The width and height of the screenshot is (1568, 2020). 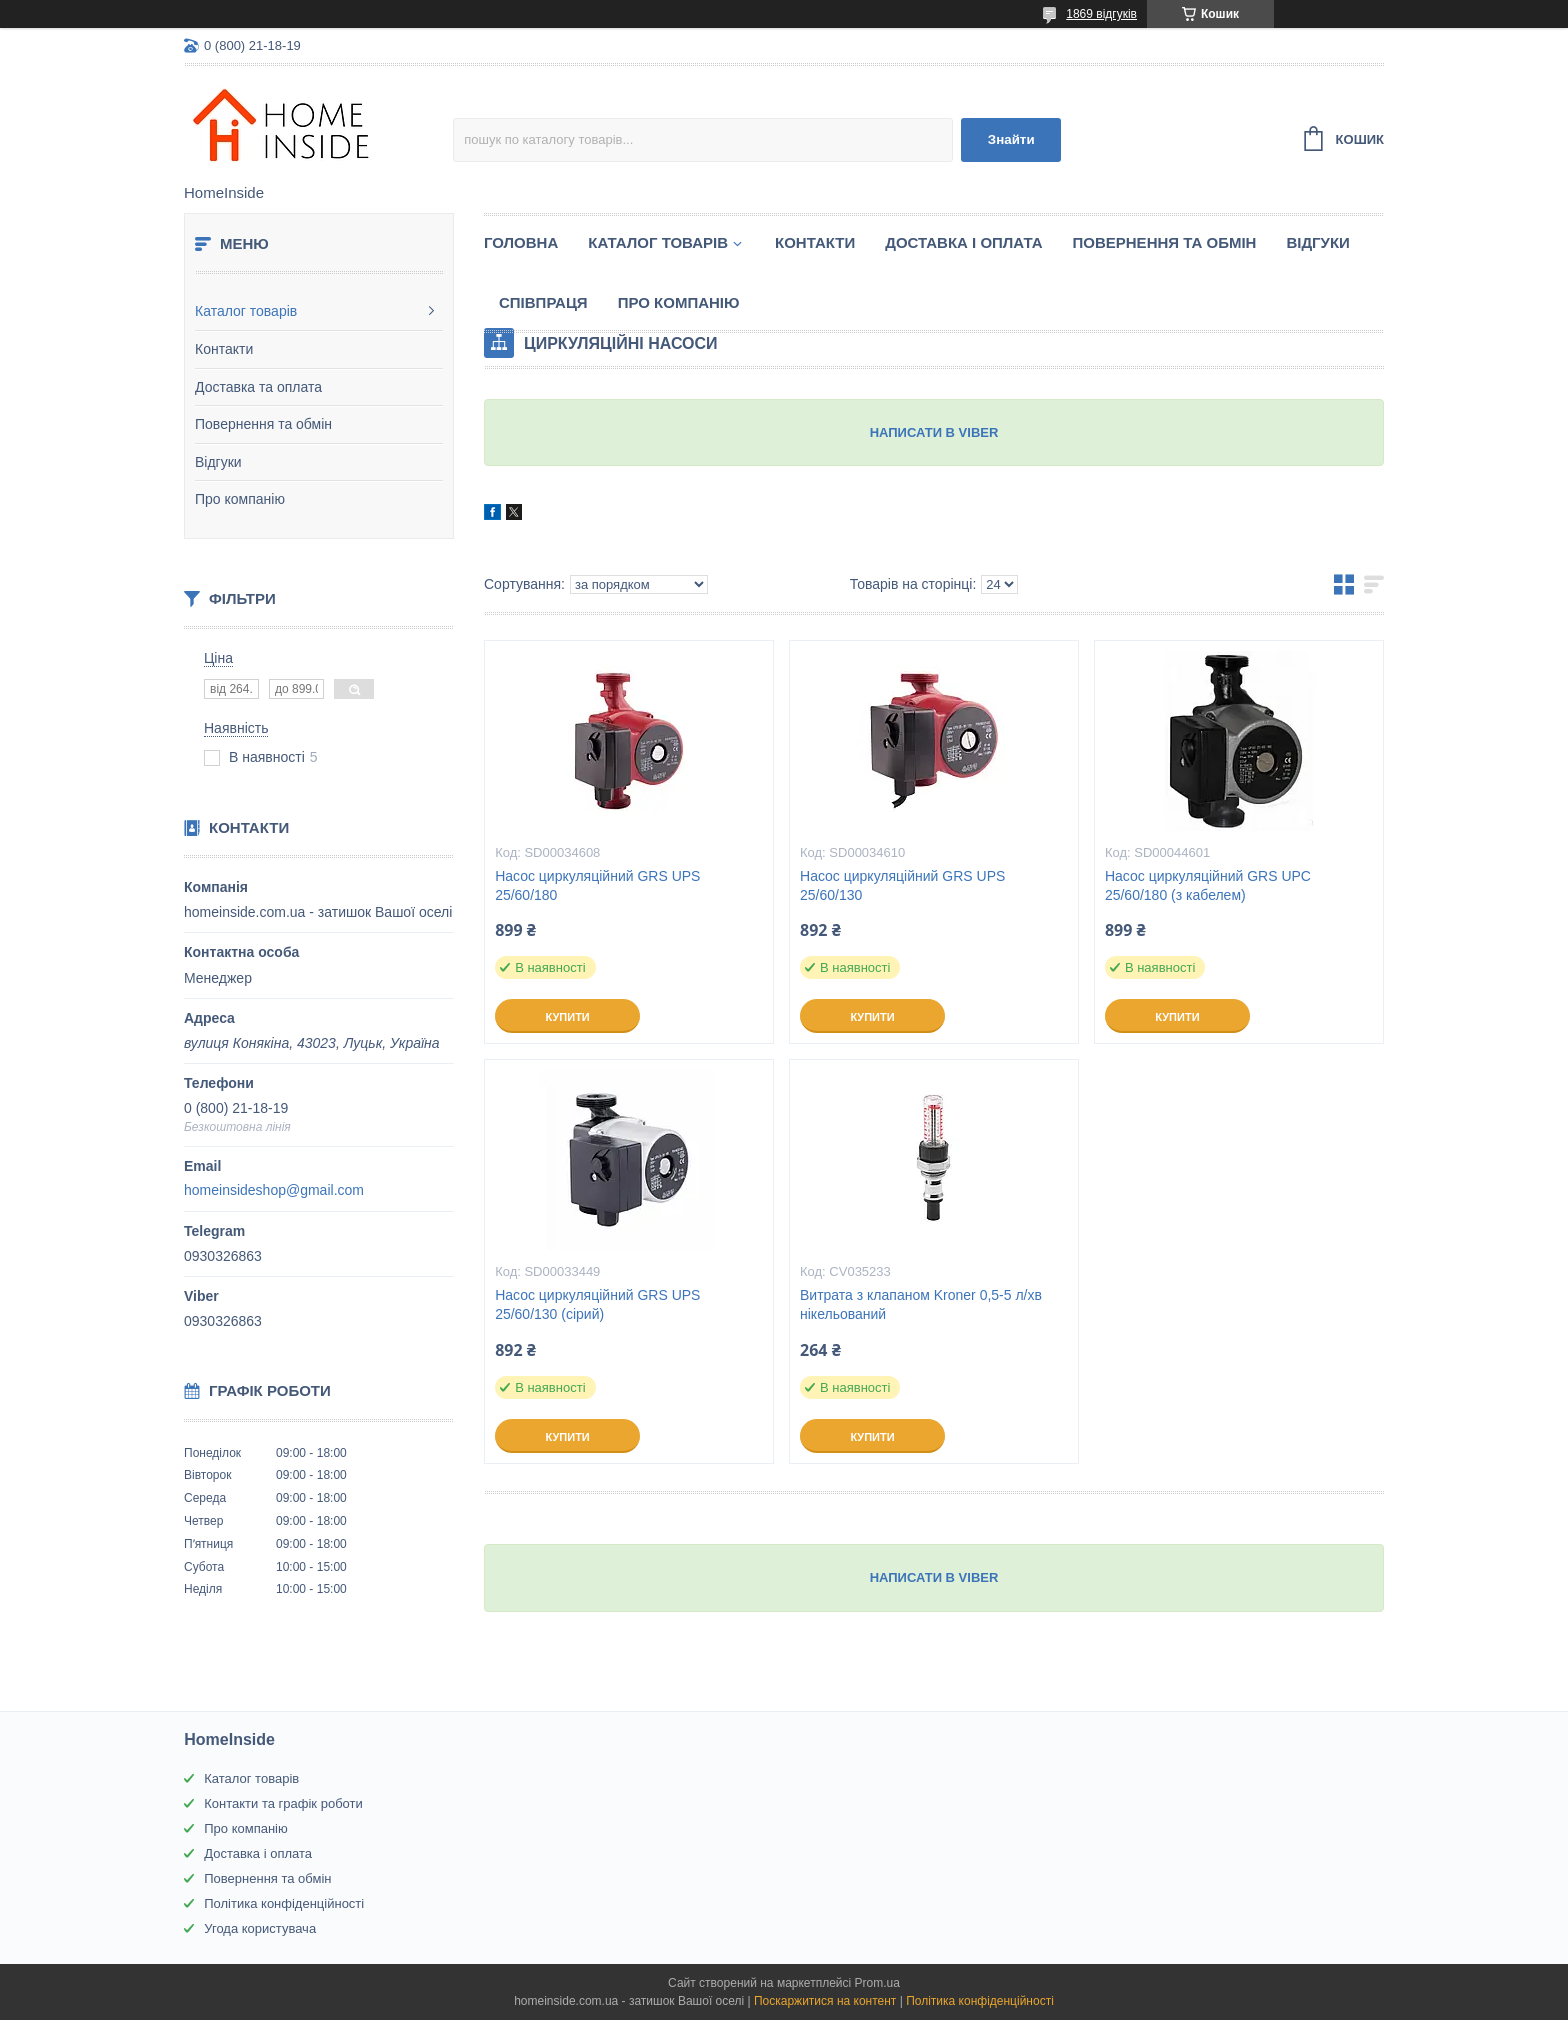 I want to click on Каталог товарів, so click(x=246, y=311).